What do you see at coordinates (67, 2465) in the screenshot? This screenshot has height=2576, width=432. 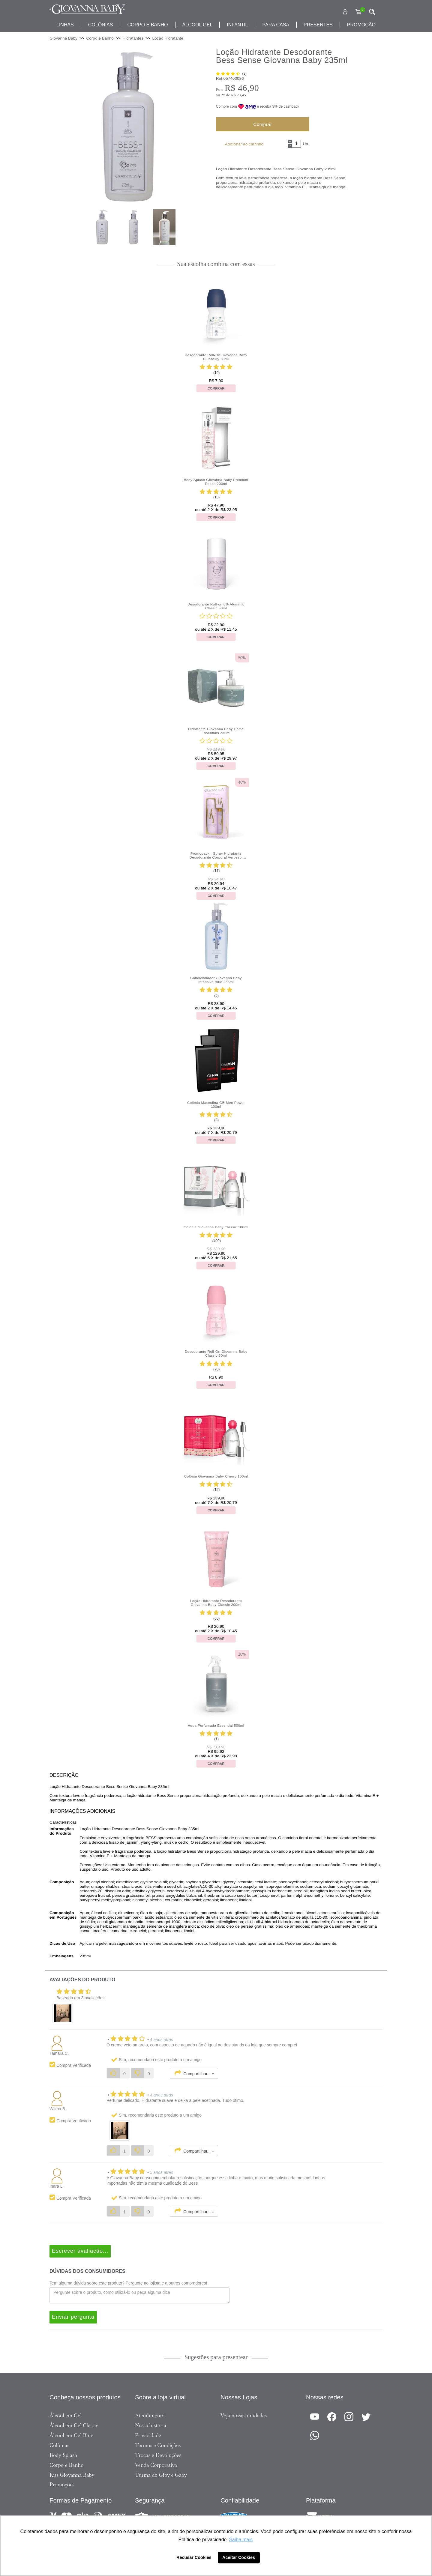 I see `Corpo e Banho` at bounding box center [67, 2465].